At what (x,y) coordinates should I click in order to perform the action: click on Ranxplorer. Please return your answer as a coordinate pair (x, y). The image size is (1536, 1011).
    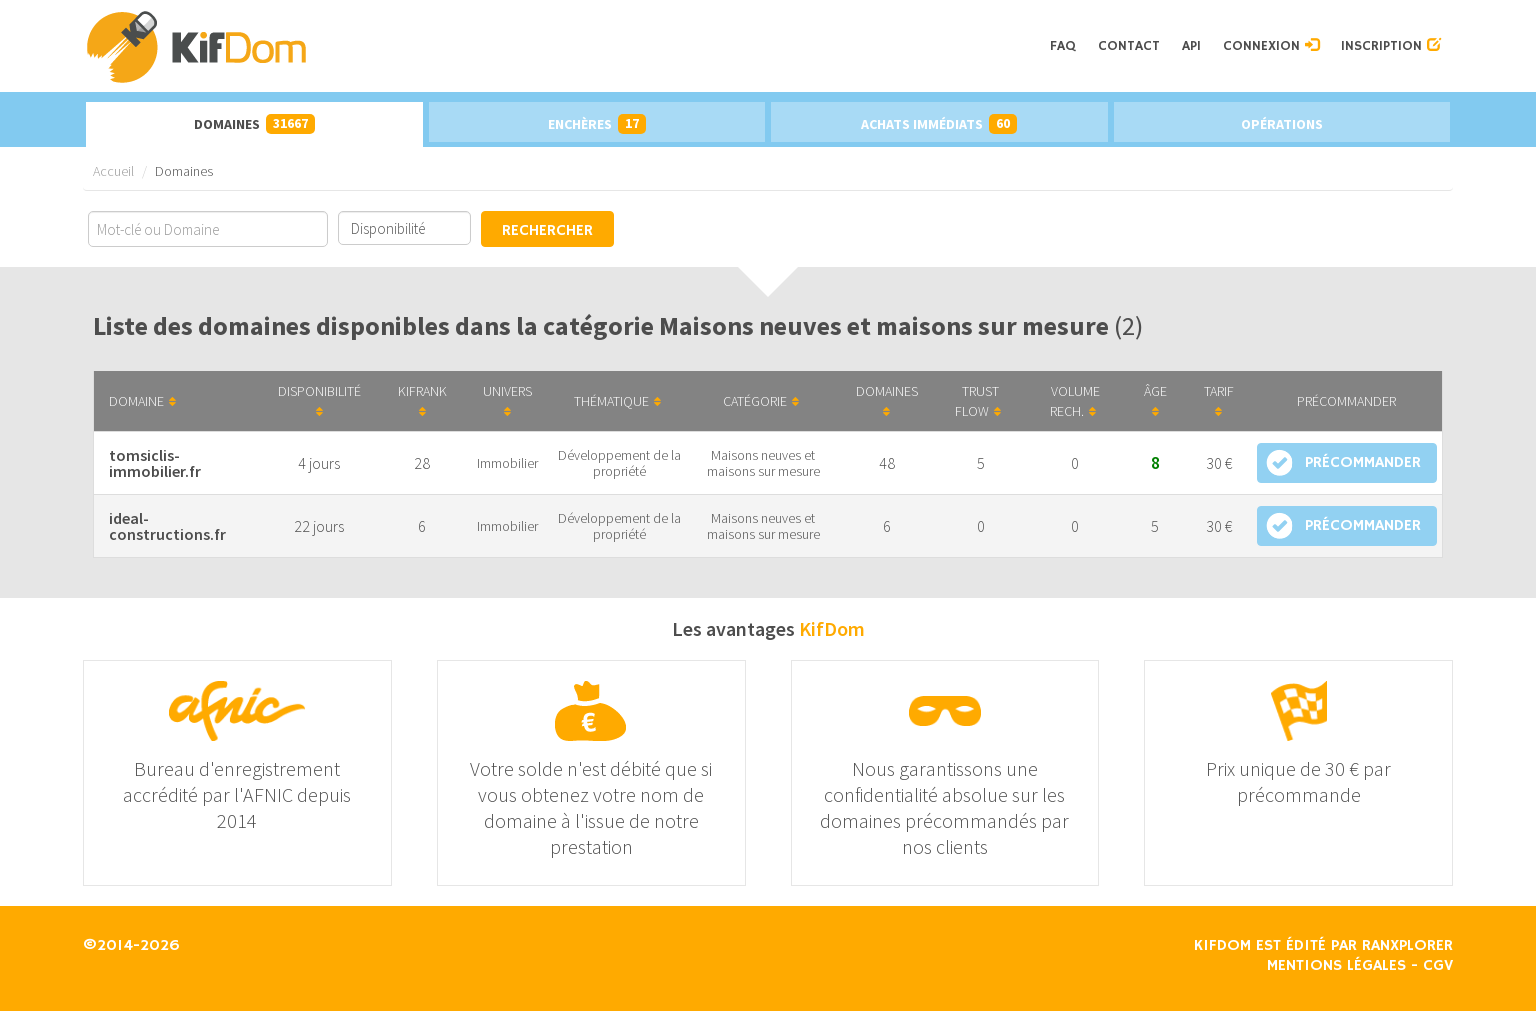
    Looking at the image, I should click on (1407, 946).